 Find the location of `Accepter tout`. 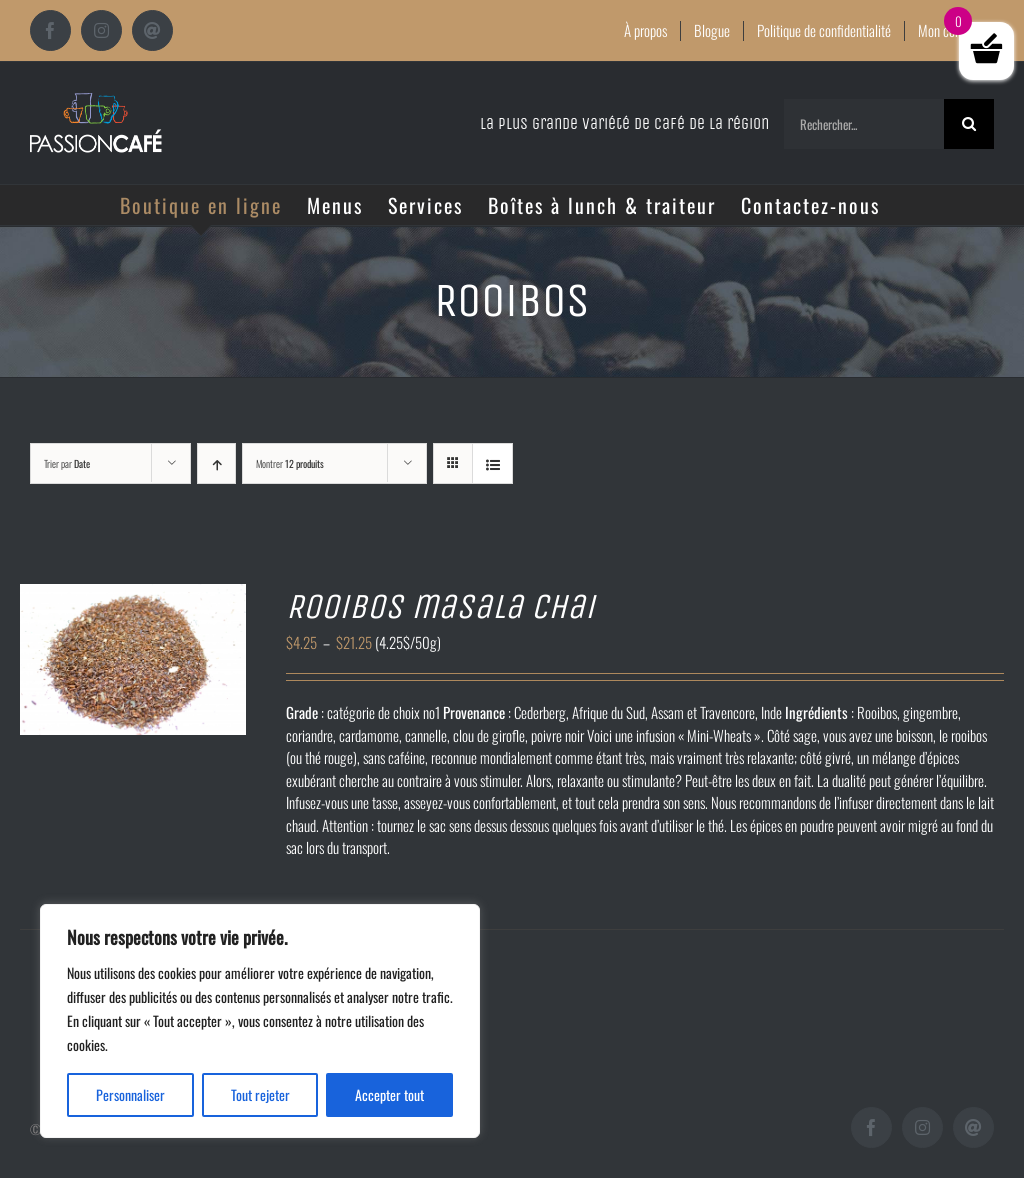

Accepter tout is located at coordinates (389, 1094).